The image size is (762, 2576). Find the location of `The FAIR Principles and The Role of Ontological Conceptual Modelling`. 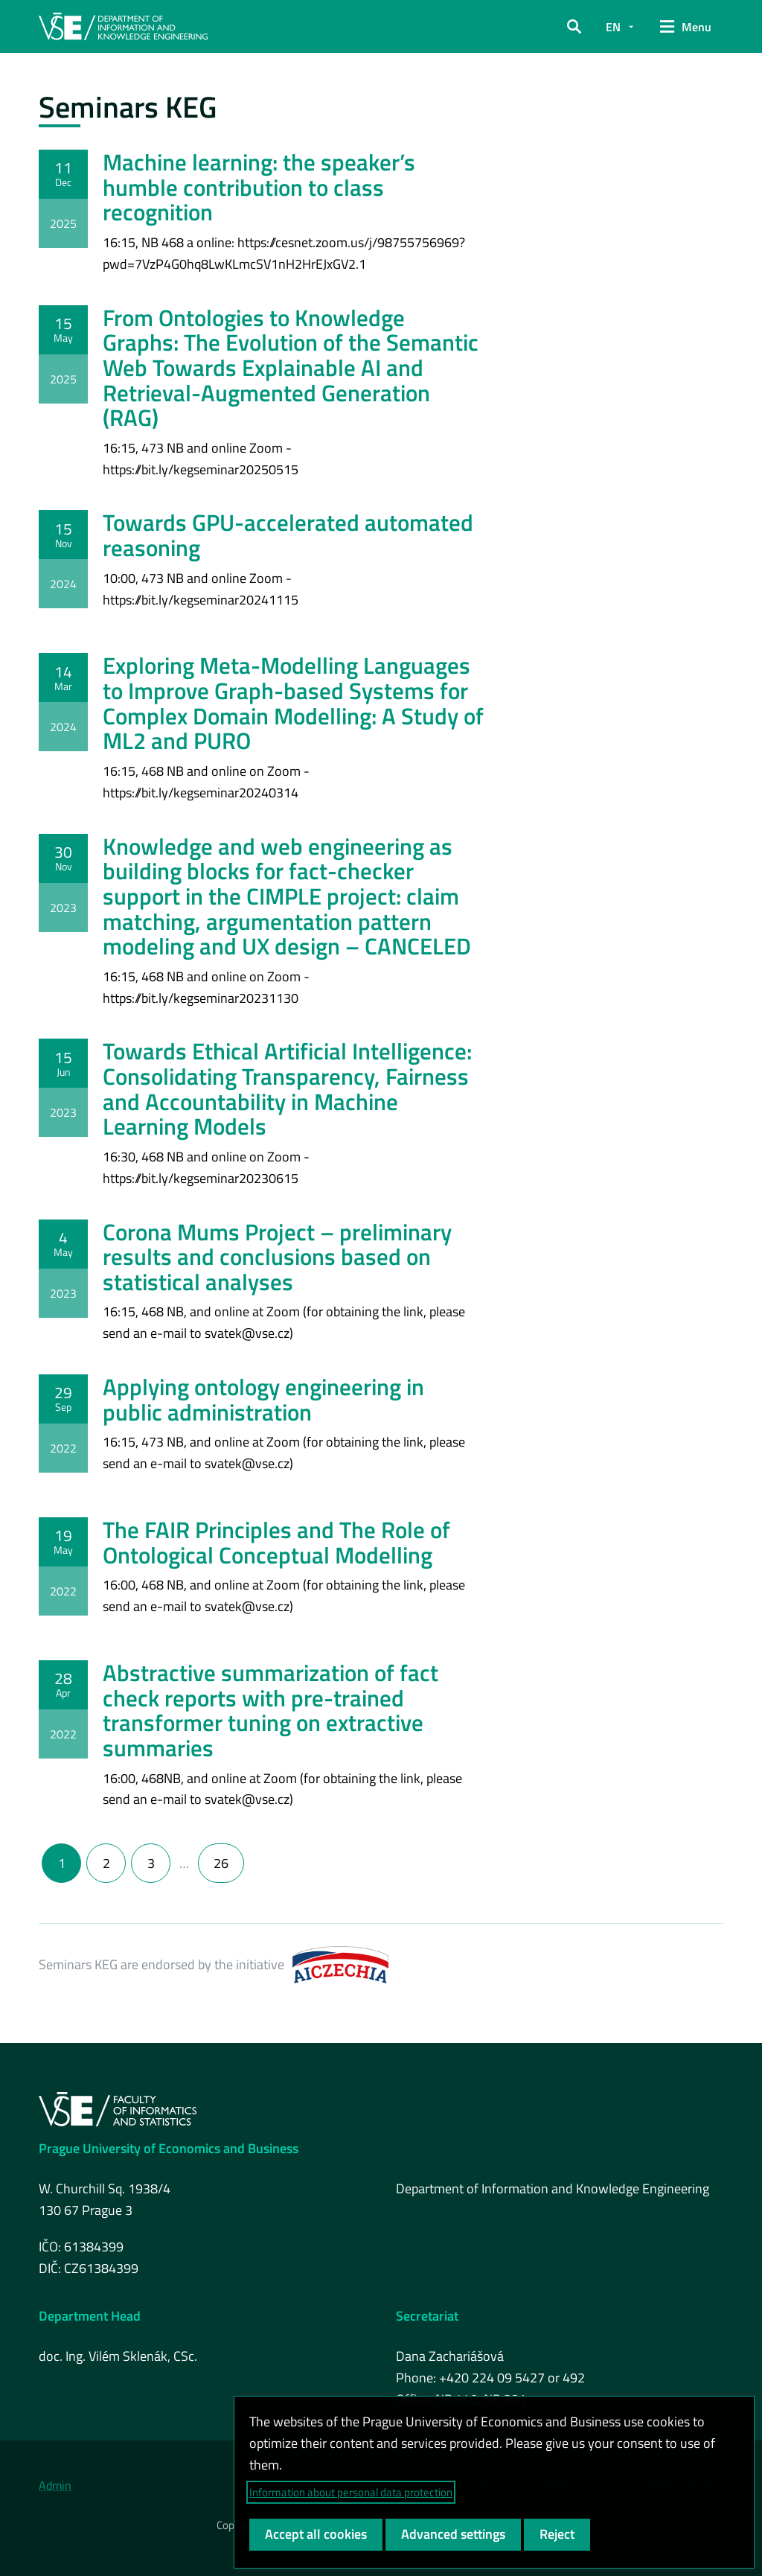

The FAIR Principles and The Role of Ontological Conceptual Modelling is located at coordinates (276, 1542).